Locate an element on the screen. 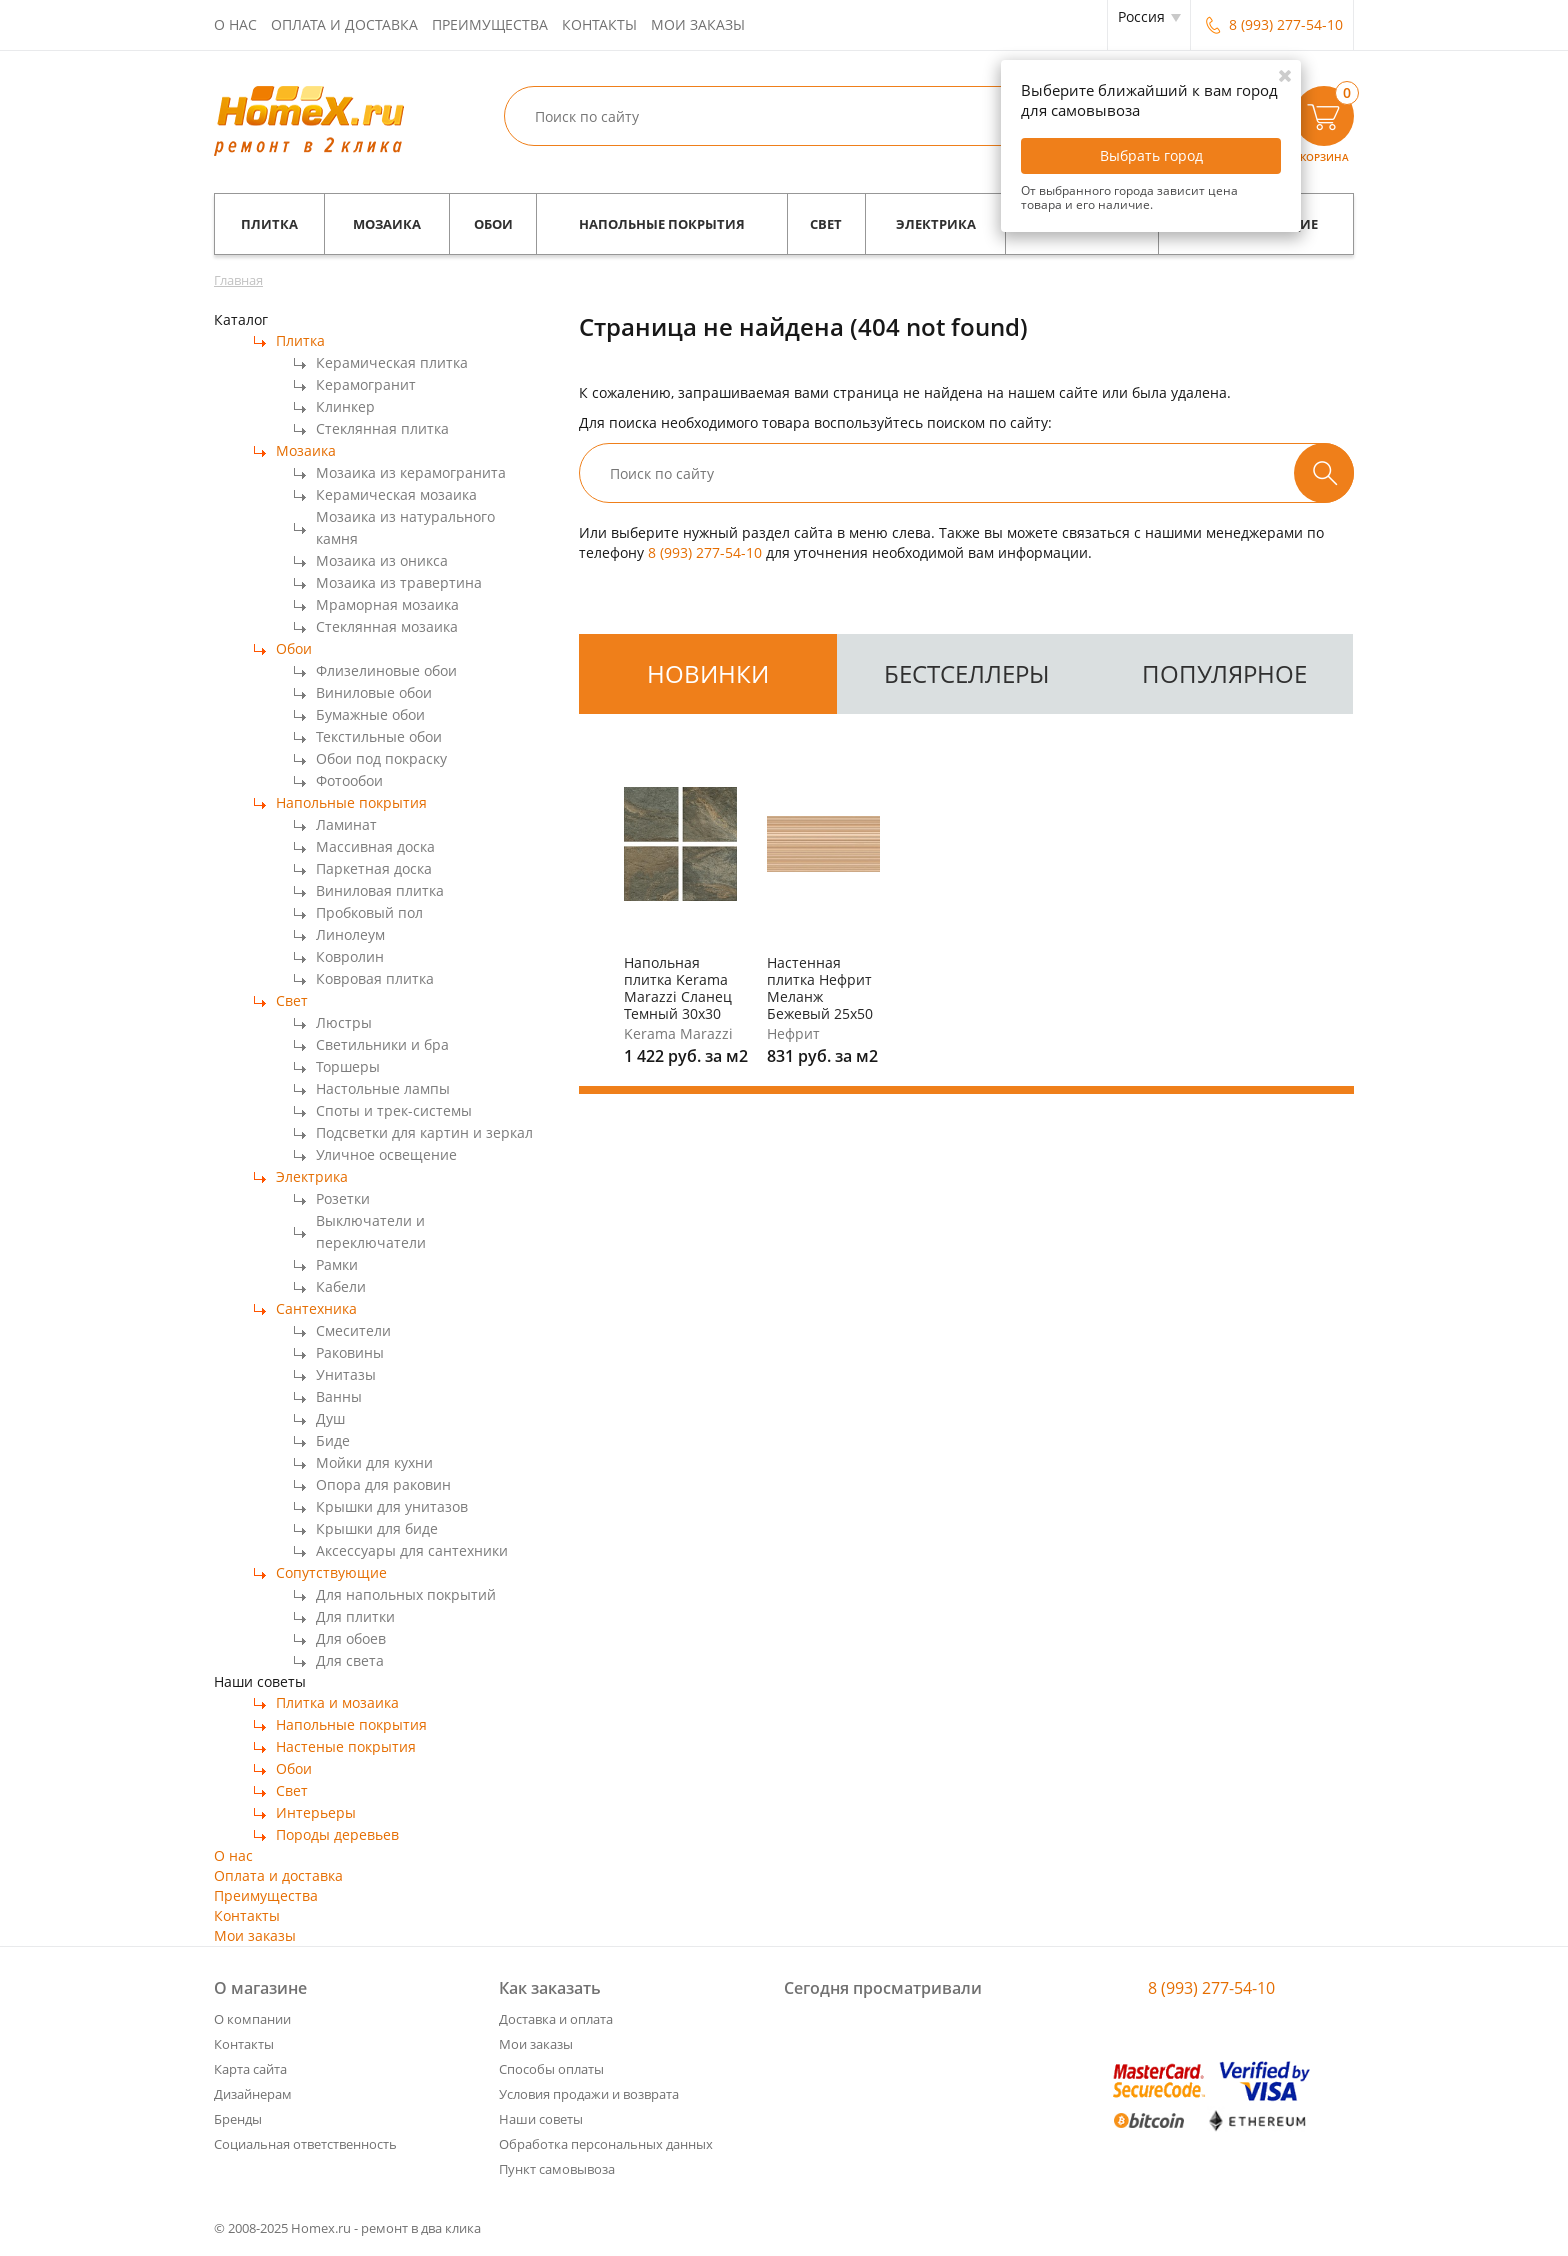  бестселлеры [tab] is located at coordinates (966, 673).